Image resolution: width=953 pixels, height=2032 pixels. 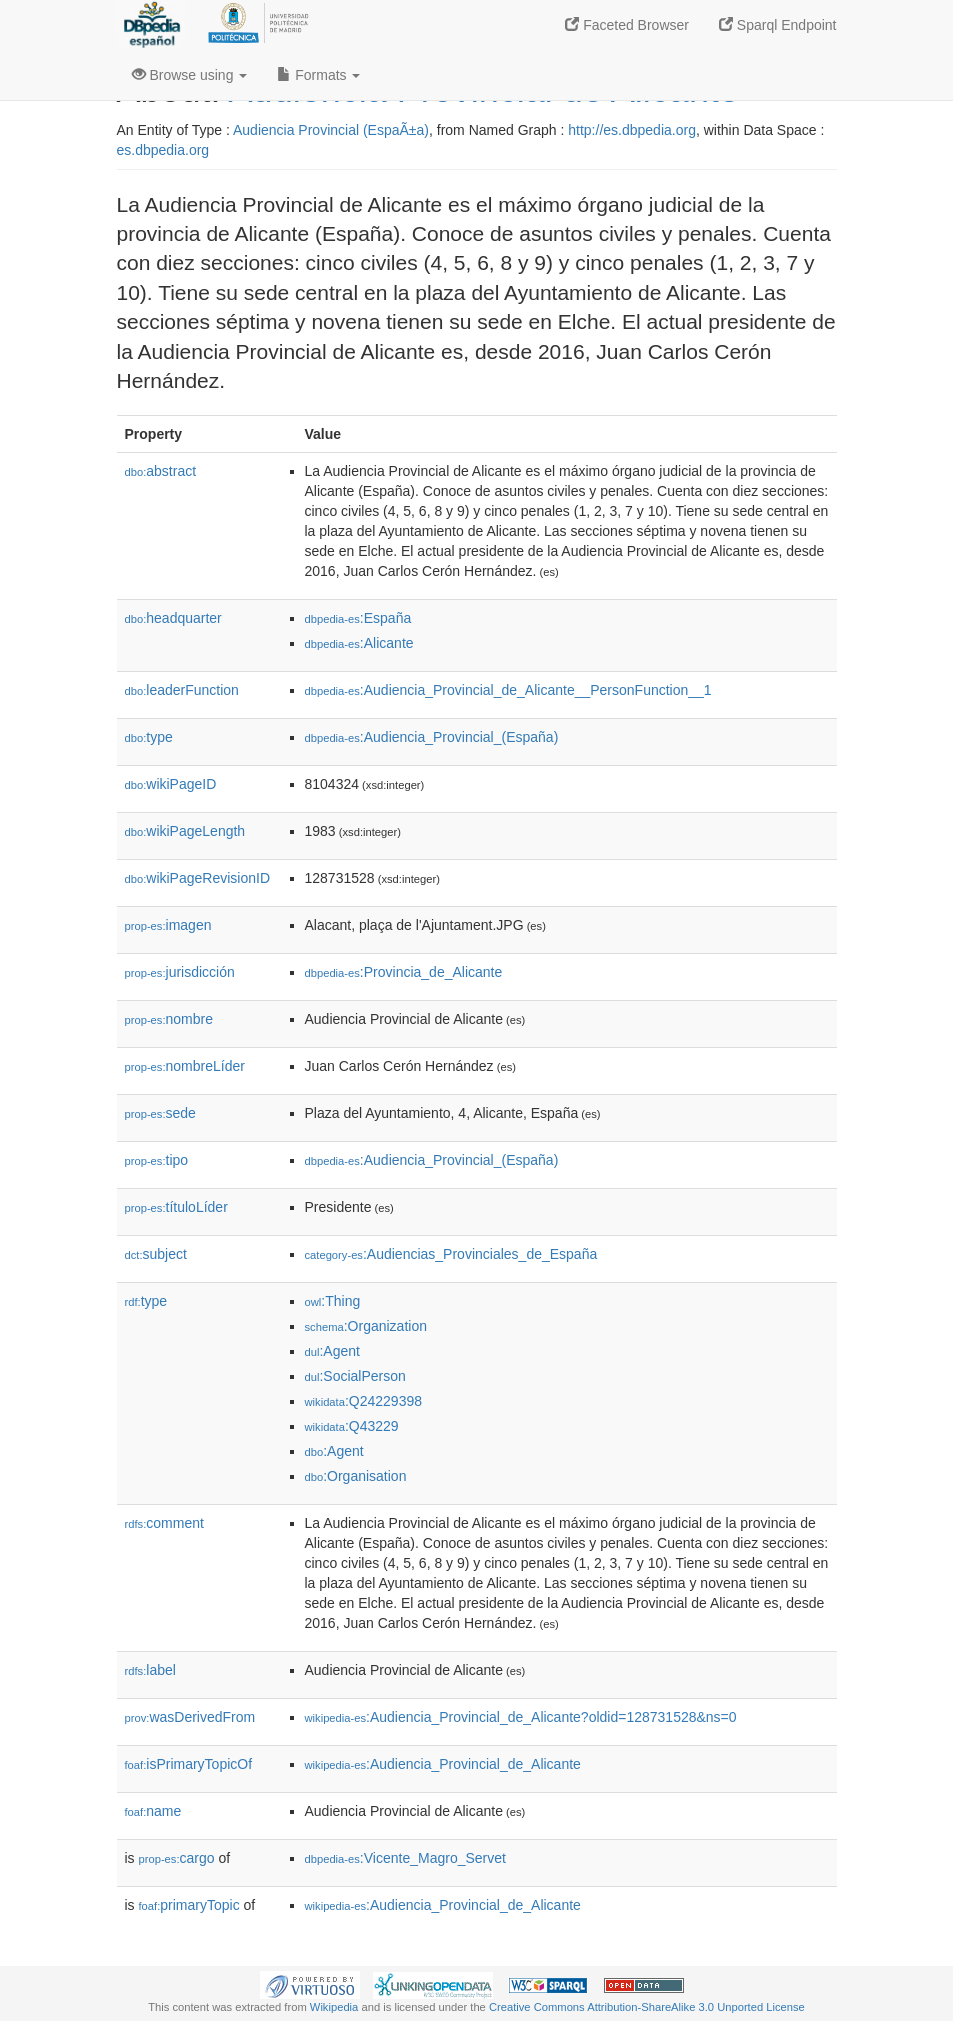 I want to click on jurisdicción, so click(x=180, y=972).